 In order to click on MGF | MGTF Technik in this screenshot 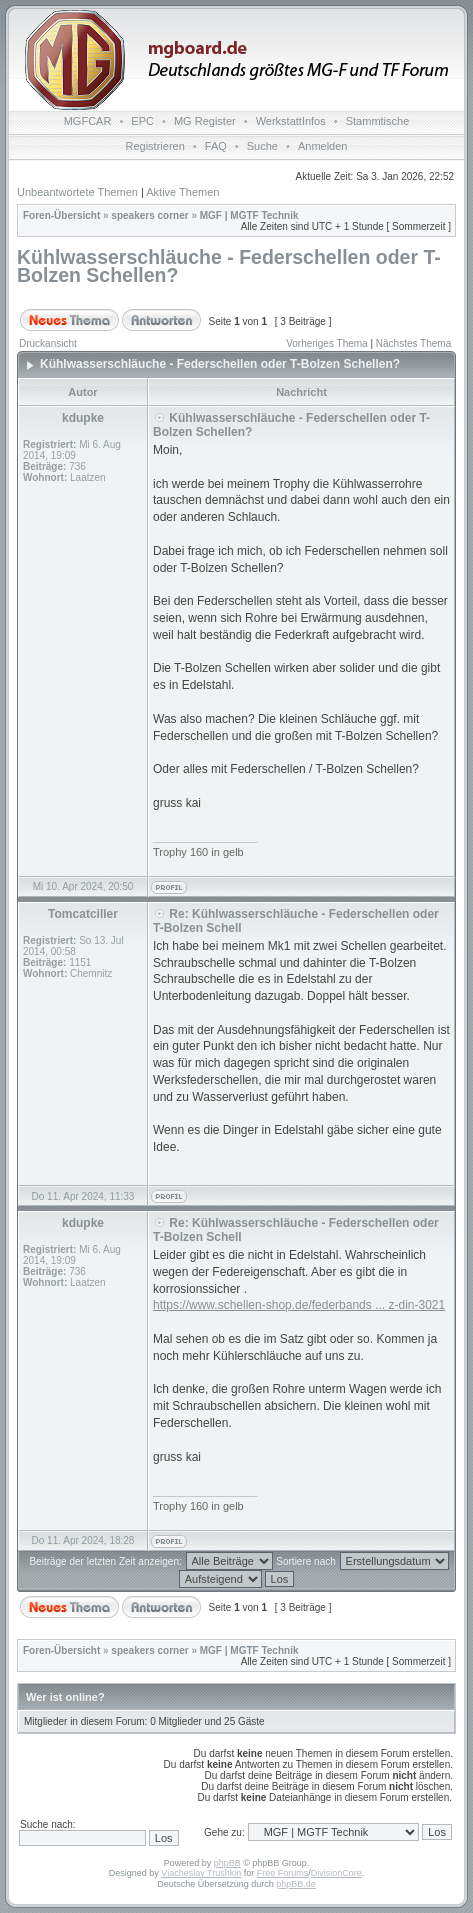, I will do `click(249, 215)`.